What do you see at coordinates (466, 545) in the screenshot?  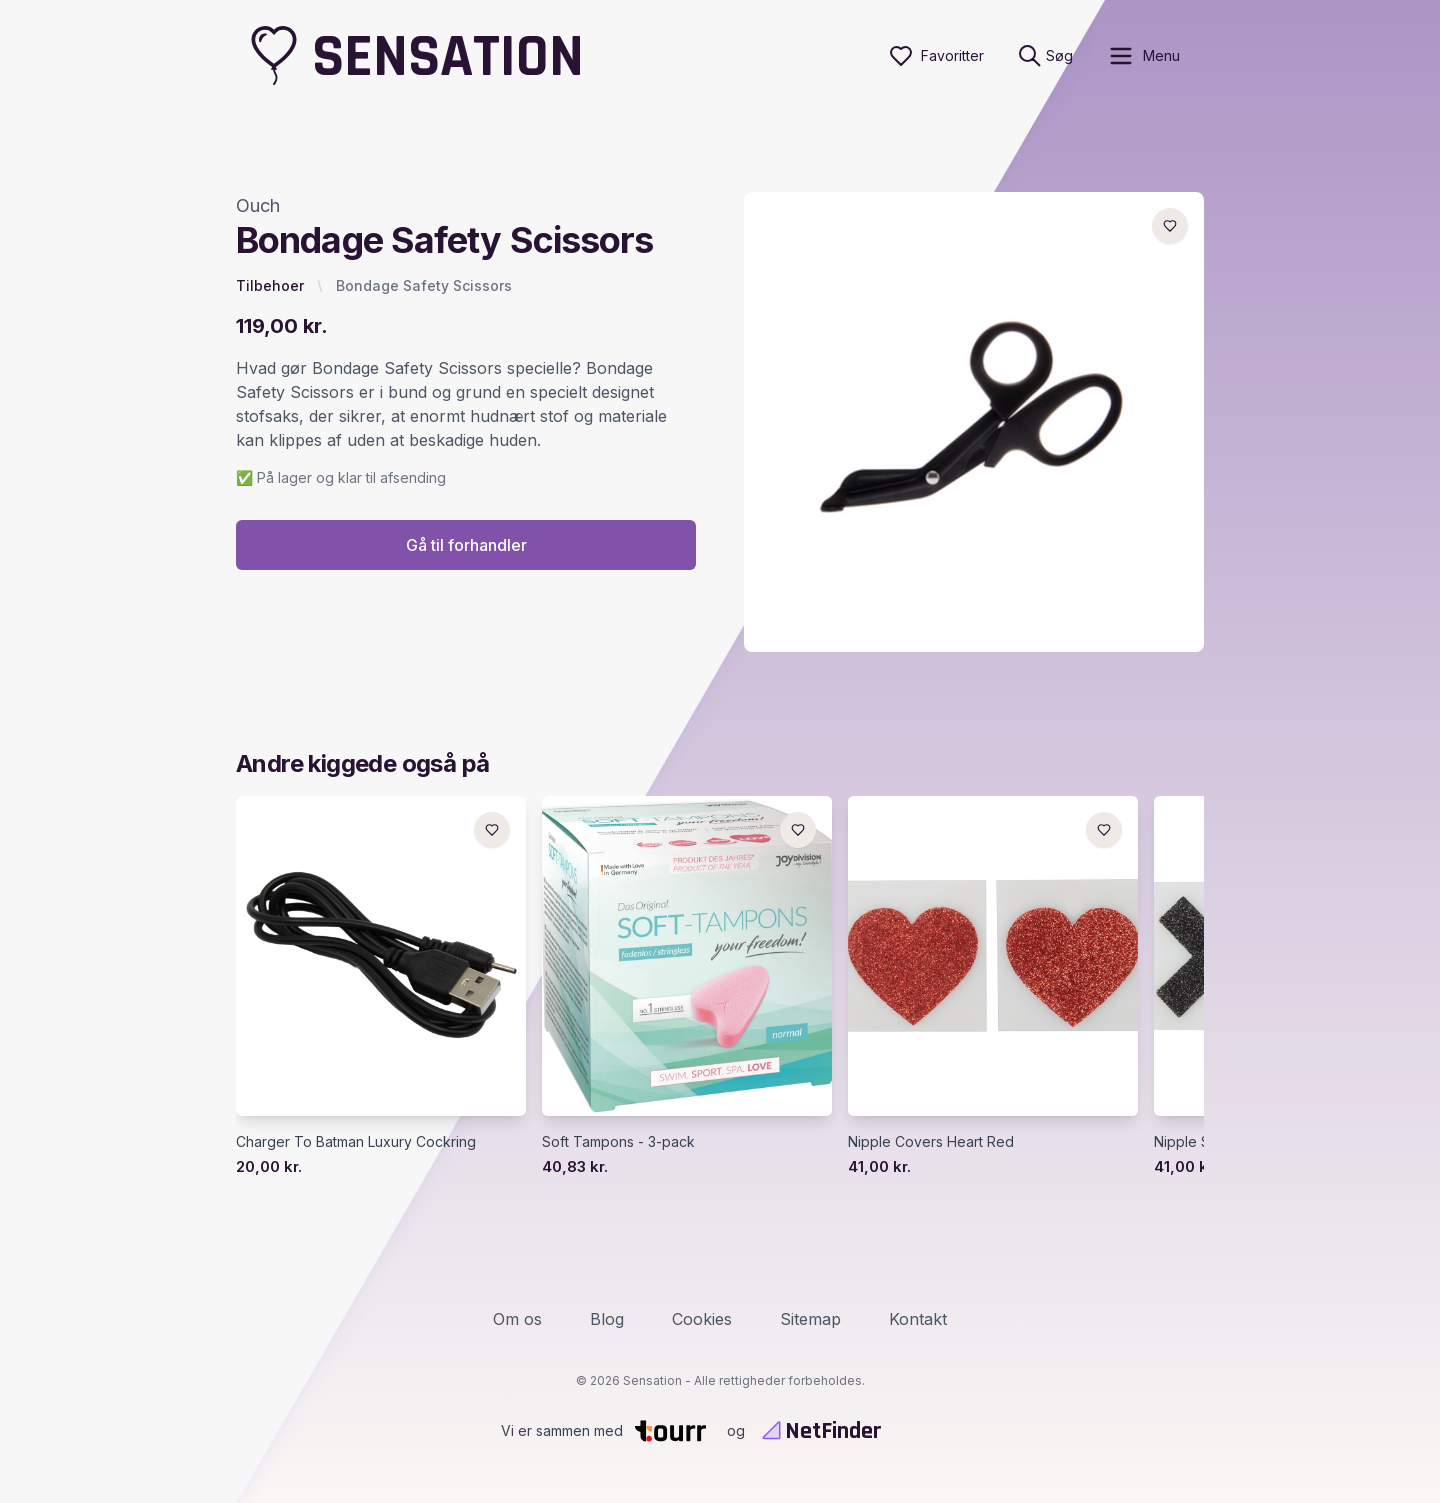 I see `Gå til forhandler` at bounding box center [466, 545].